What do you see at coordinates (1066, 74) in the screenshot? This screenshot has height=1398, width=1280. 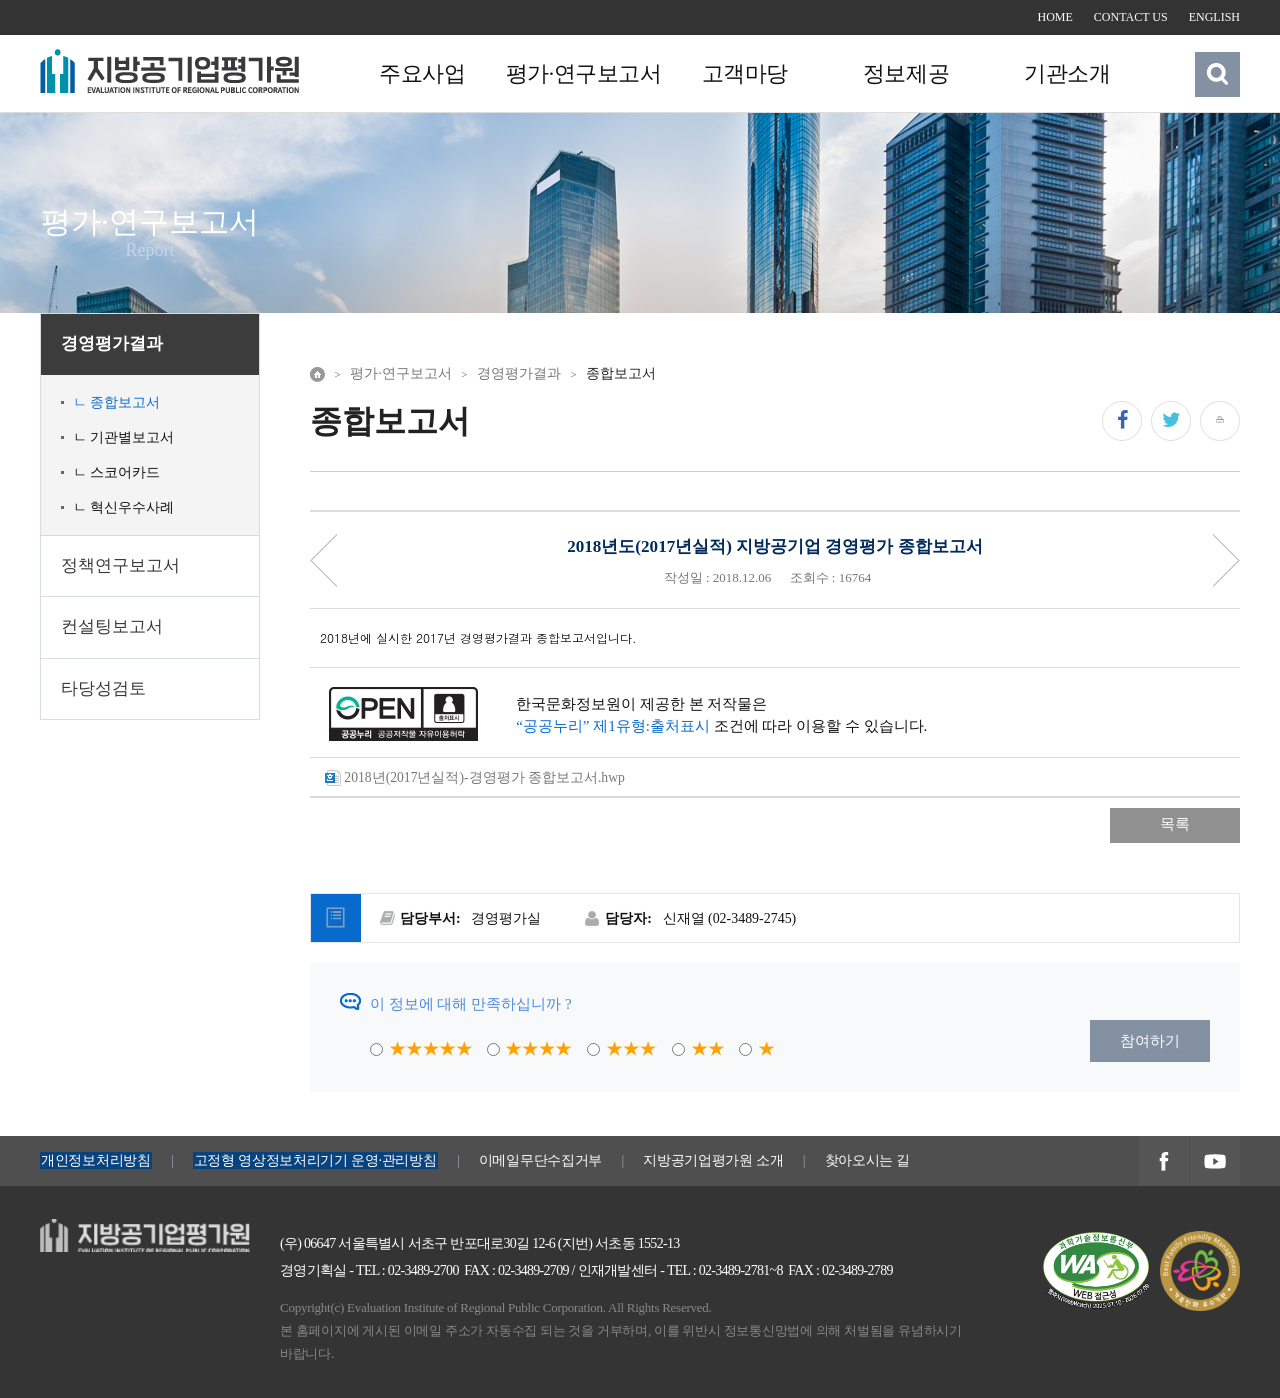 I see `기관소개` at bounding box center [1066, 74].